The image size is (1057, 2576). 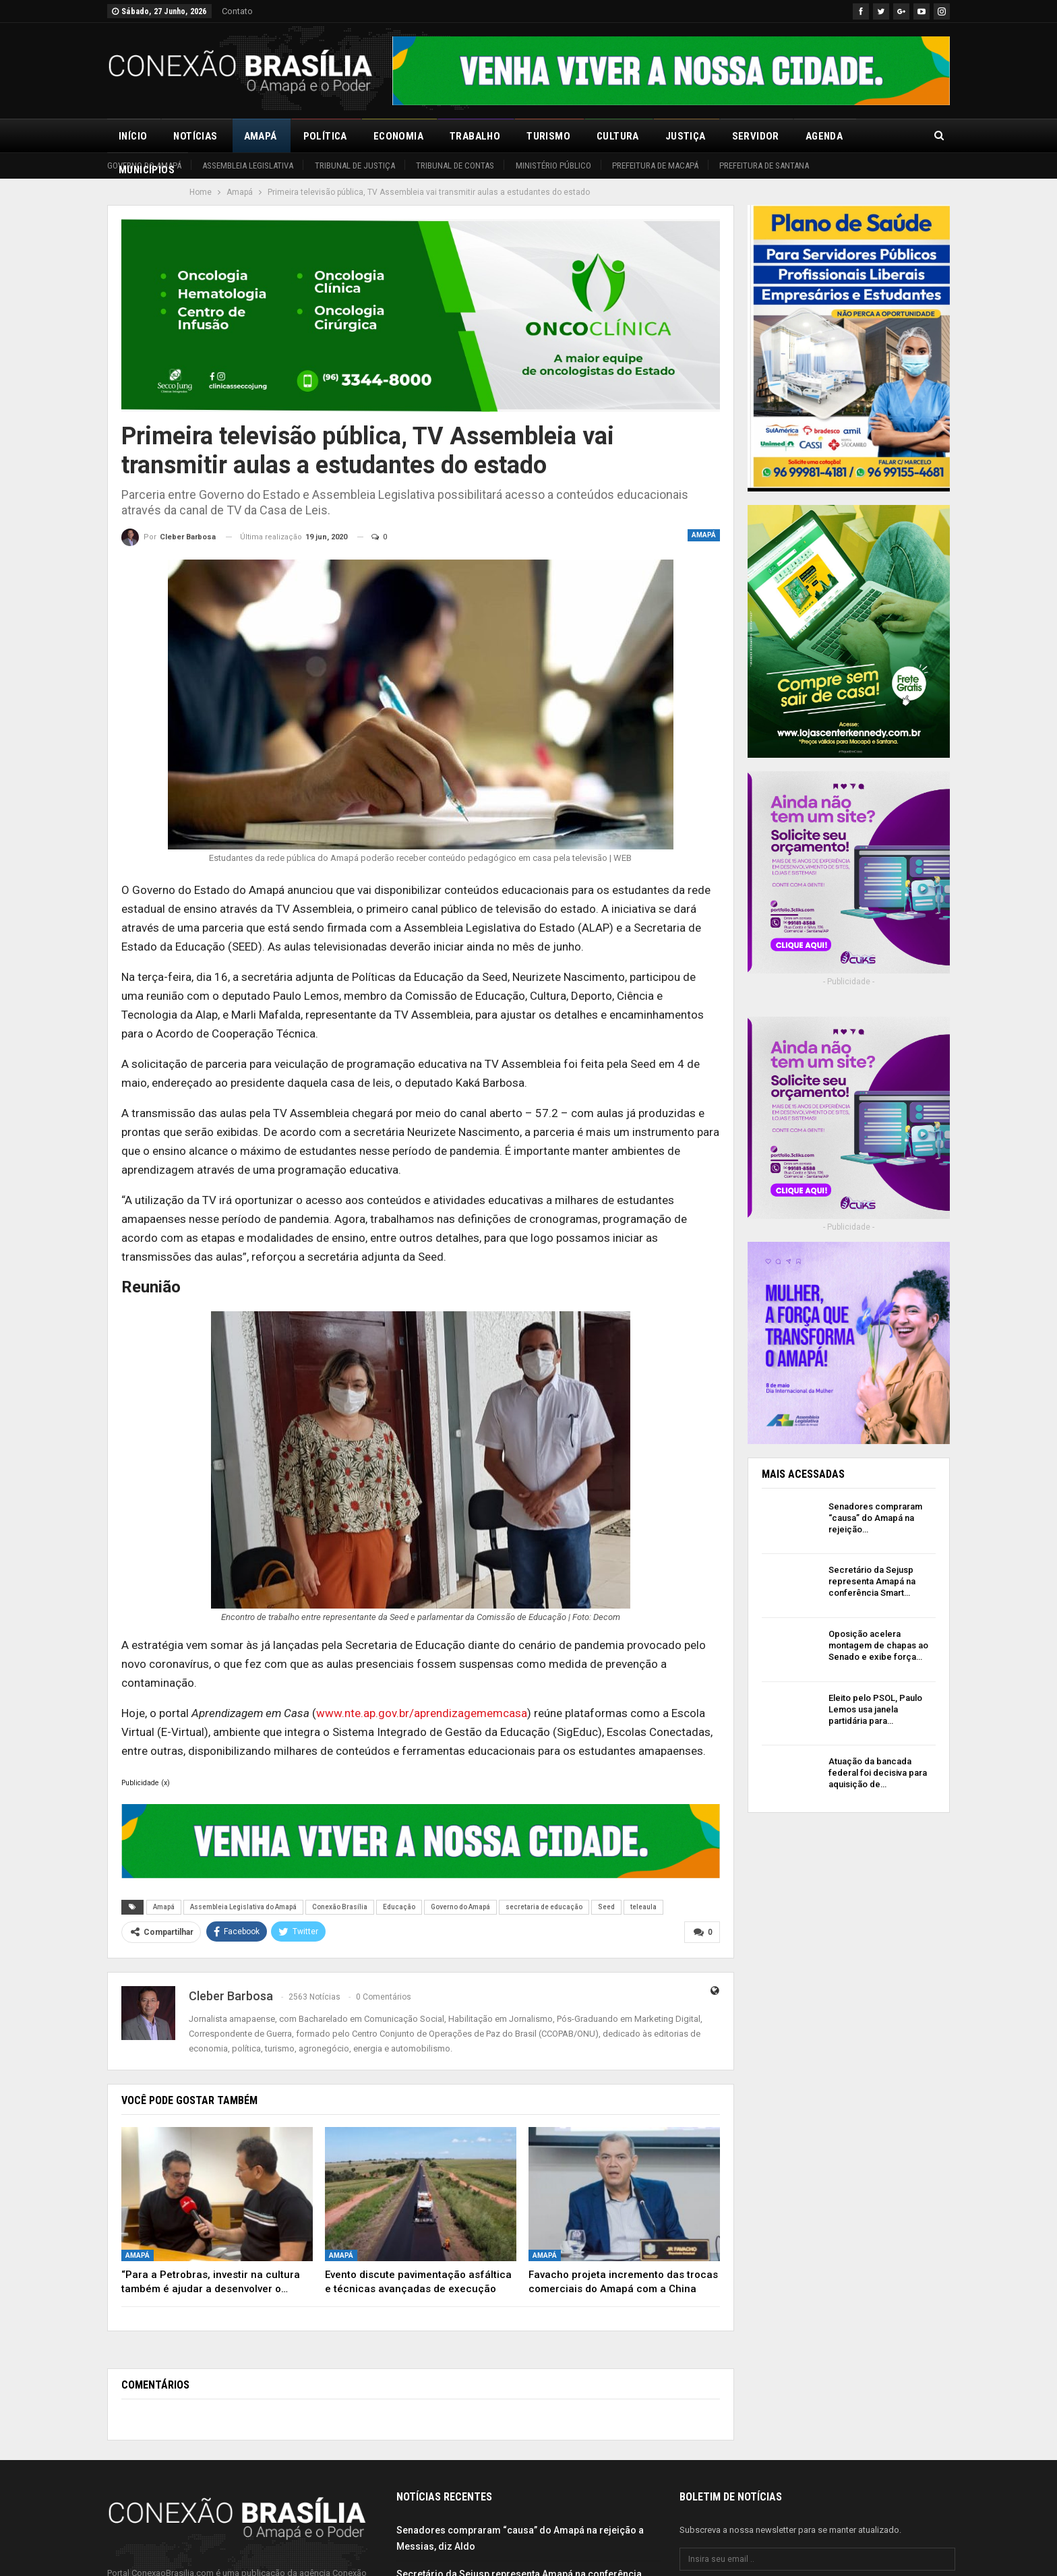 I want to click on Prefeitura de Santana, so click(x=764, y=165).